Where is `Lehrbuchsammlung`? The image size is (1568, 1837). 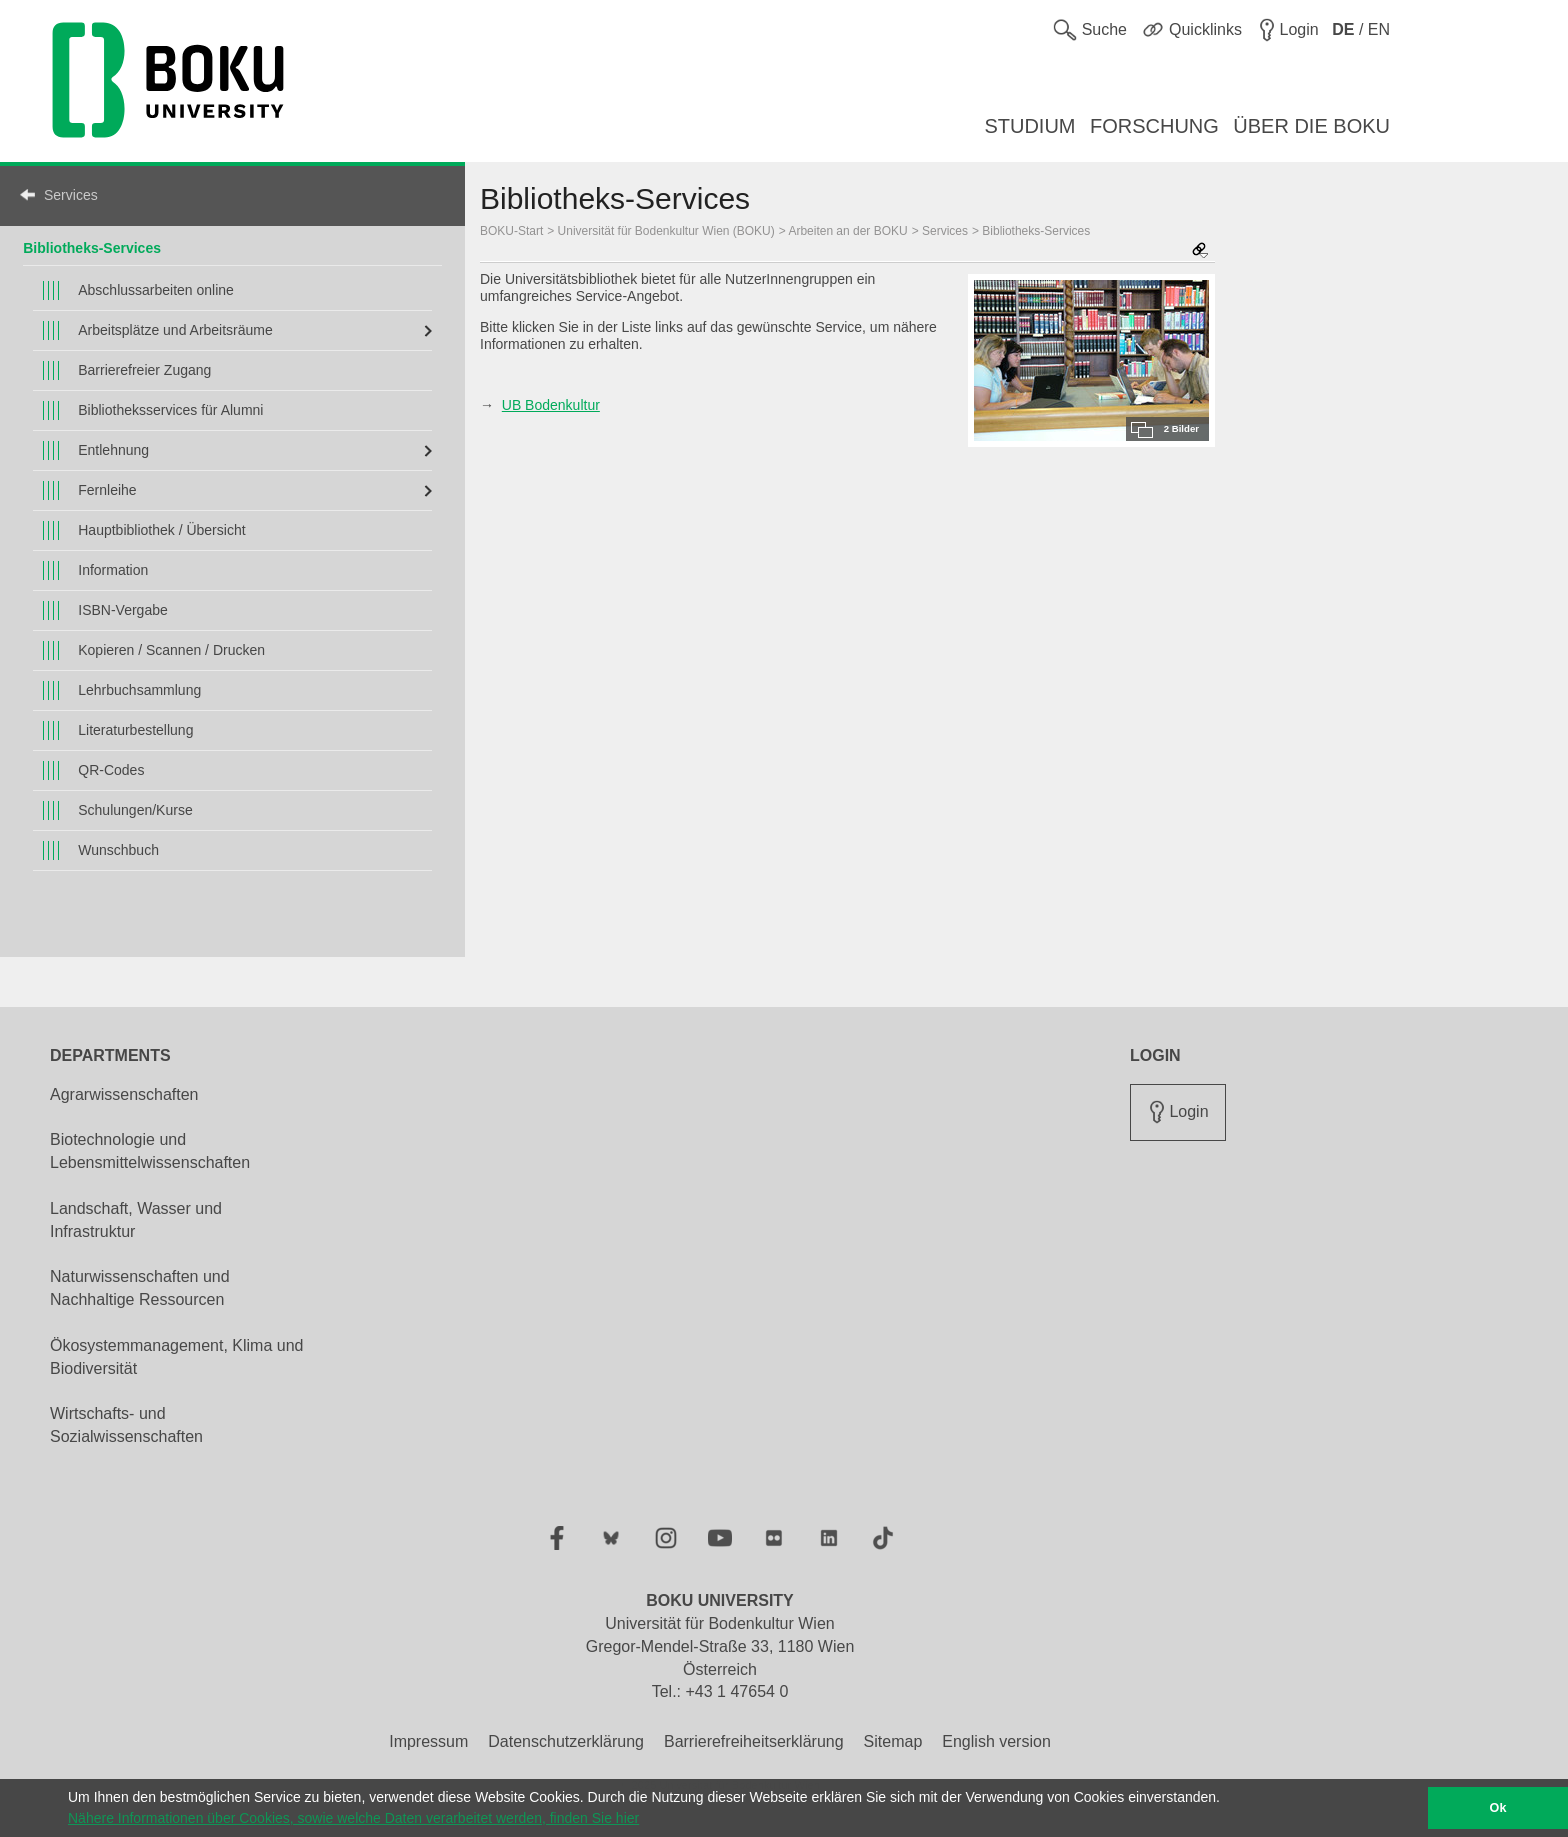 Lehrbuchsammlung is located at coordinates (139, 690).